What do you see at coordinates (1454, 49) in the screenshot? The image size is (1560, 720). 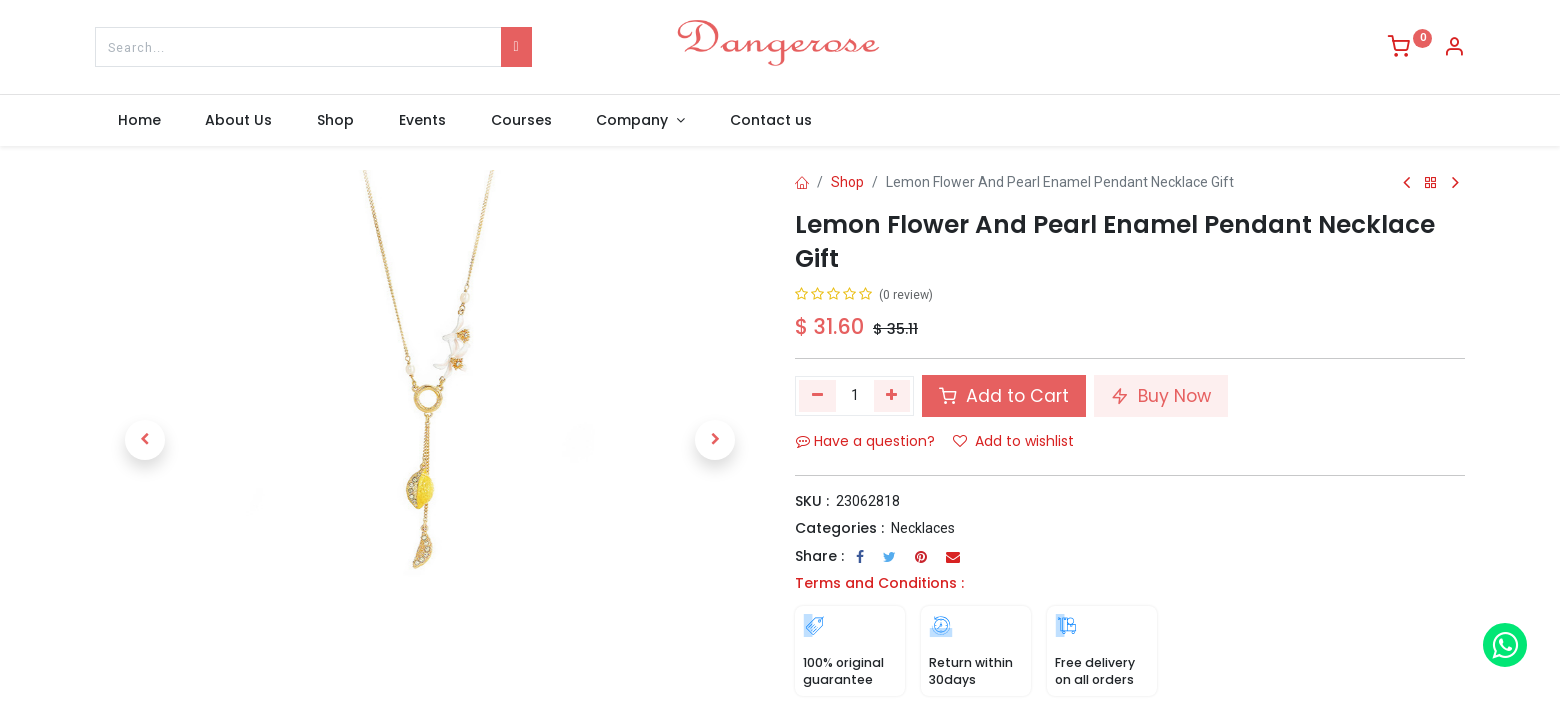 I see `[Account Info]` at bounding box center [1454, 49].